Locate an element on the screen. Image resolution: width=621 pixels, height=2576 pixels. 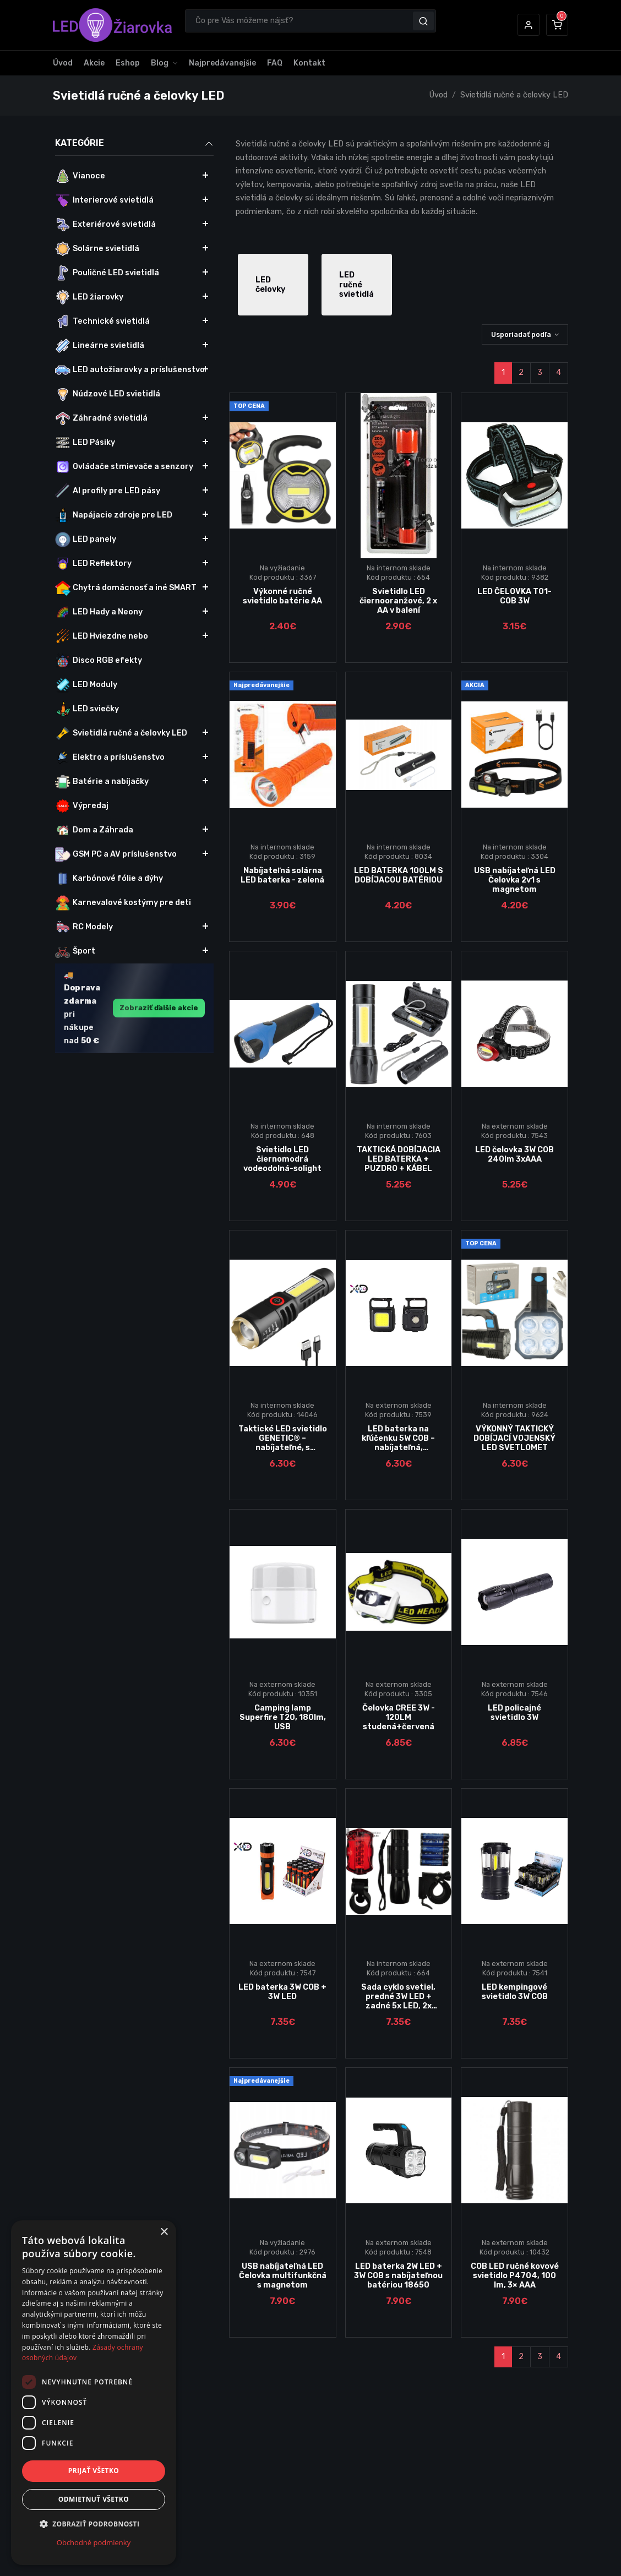
LED čelovka 3W COB 240lm 3xAAA is located at coordinates (514, 1154).